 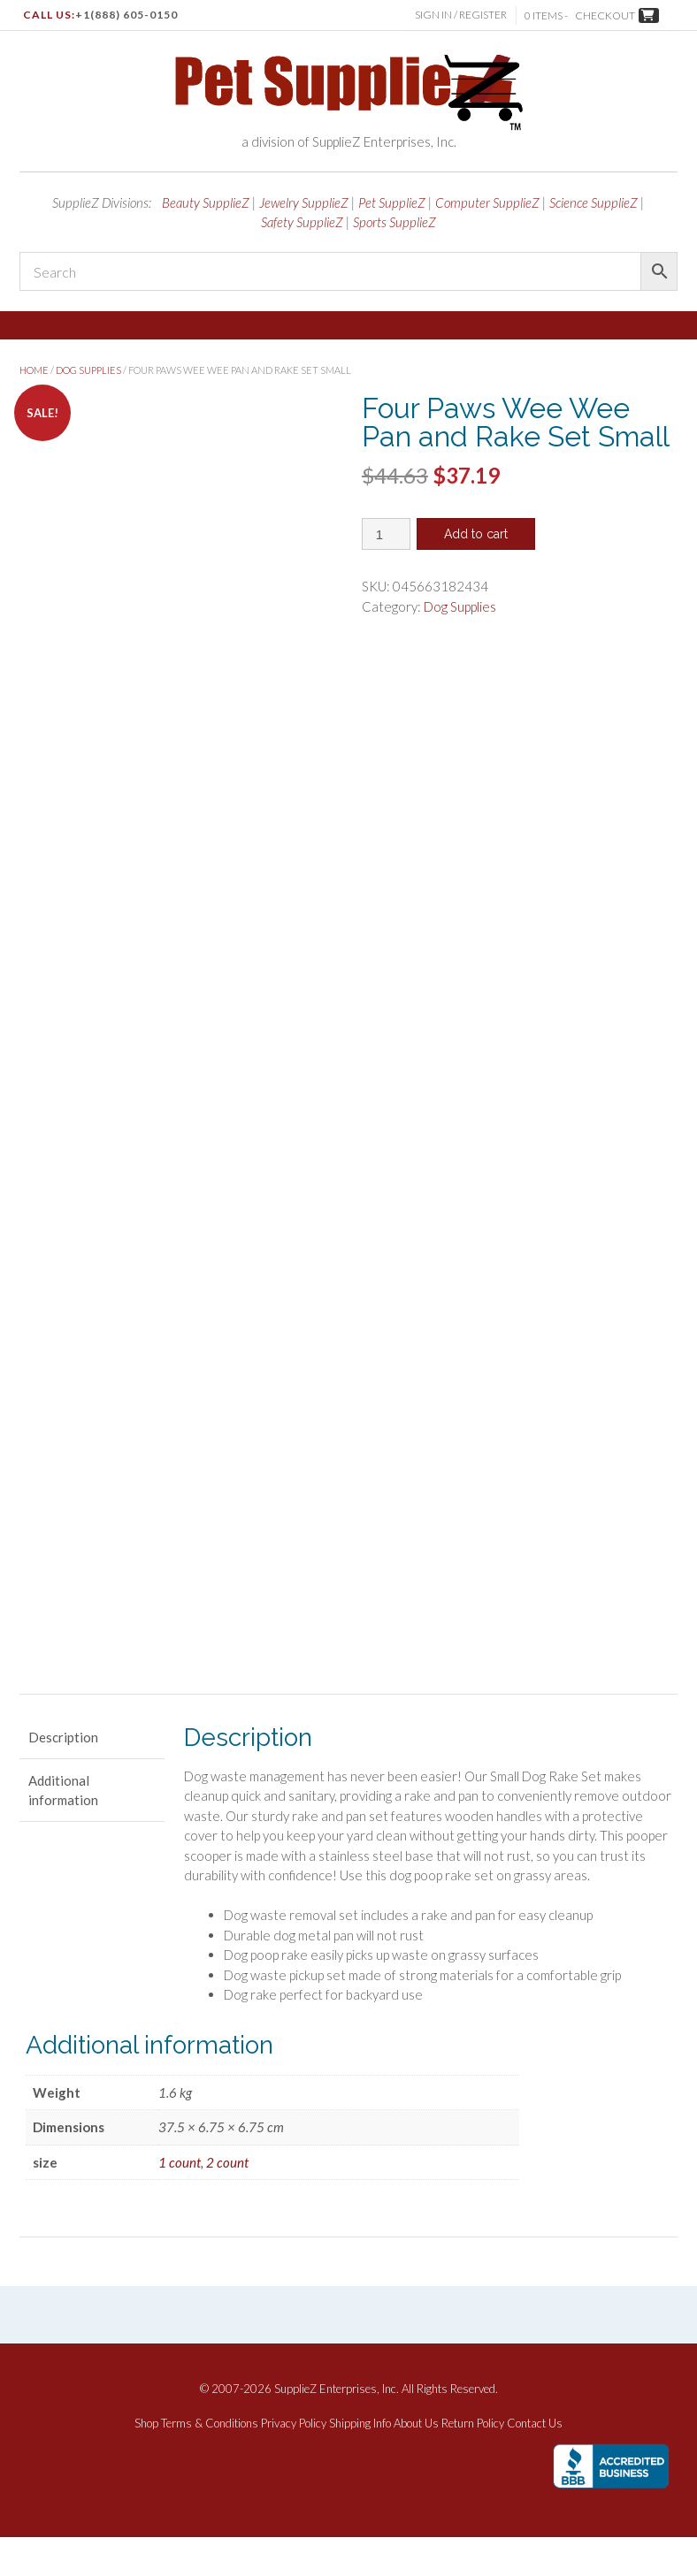 I want to click on Description [tab], so click(x=63, y=1776).